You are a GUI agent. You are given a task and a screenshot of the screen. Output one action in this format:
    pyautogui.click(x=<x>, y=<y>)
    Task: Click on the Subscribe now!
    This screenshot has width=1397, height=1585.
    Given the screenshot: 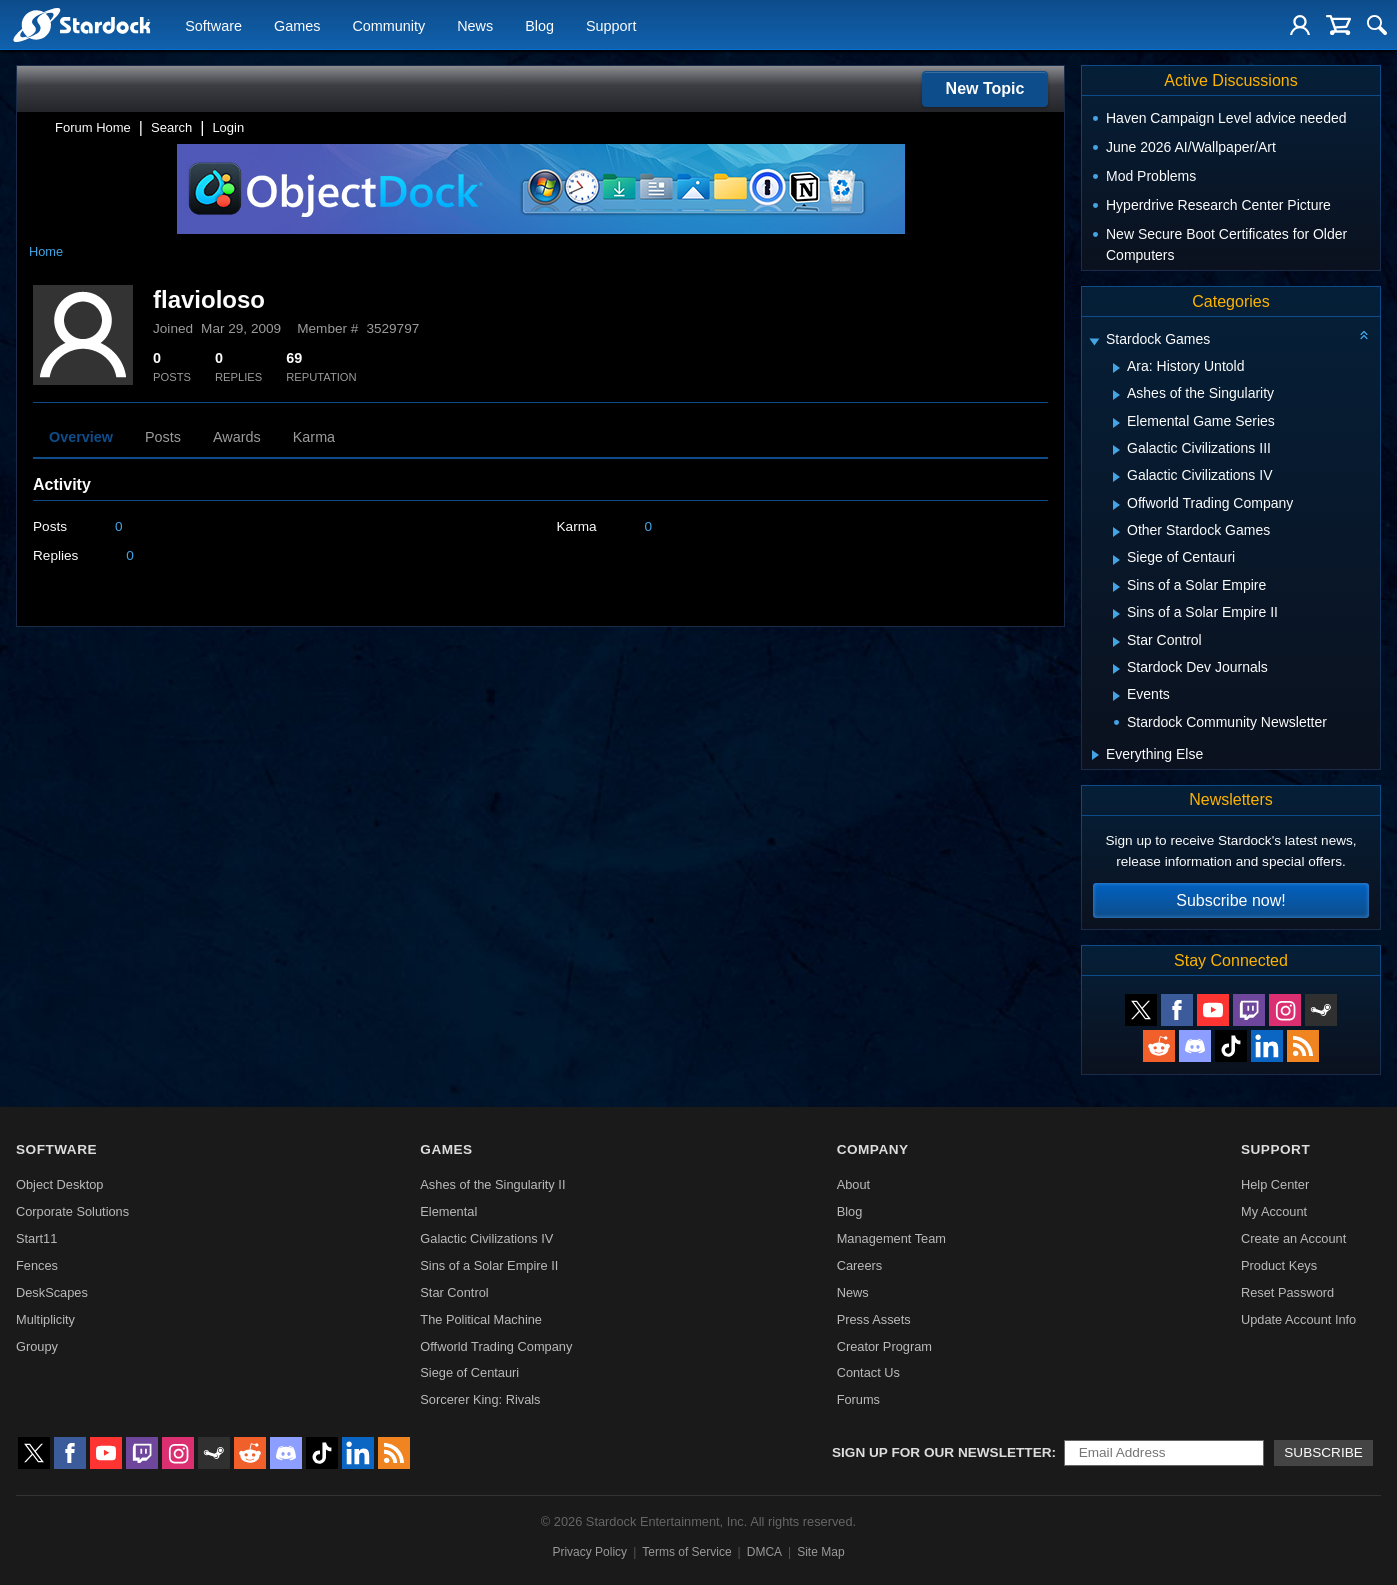 What is the action you would take?
    pyautogui.click(x=1230, y=900)
    